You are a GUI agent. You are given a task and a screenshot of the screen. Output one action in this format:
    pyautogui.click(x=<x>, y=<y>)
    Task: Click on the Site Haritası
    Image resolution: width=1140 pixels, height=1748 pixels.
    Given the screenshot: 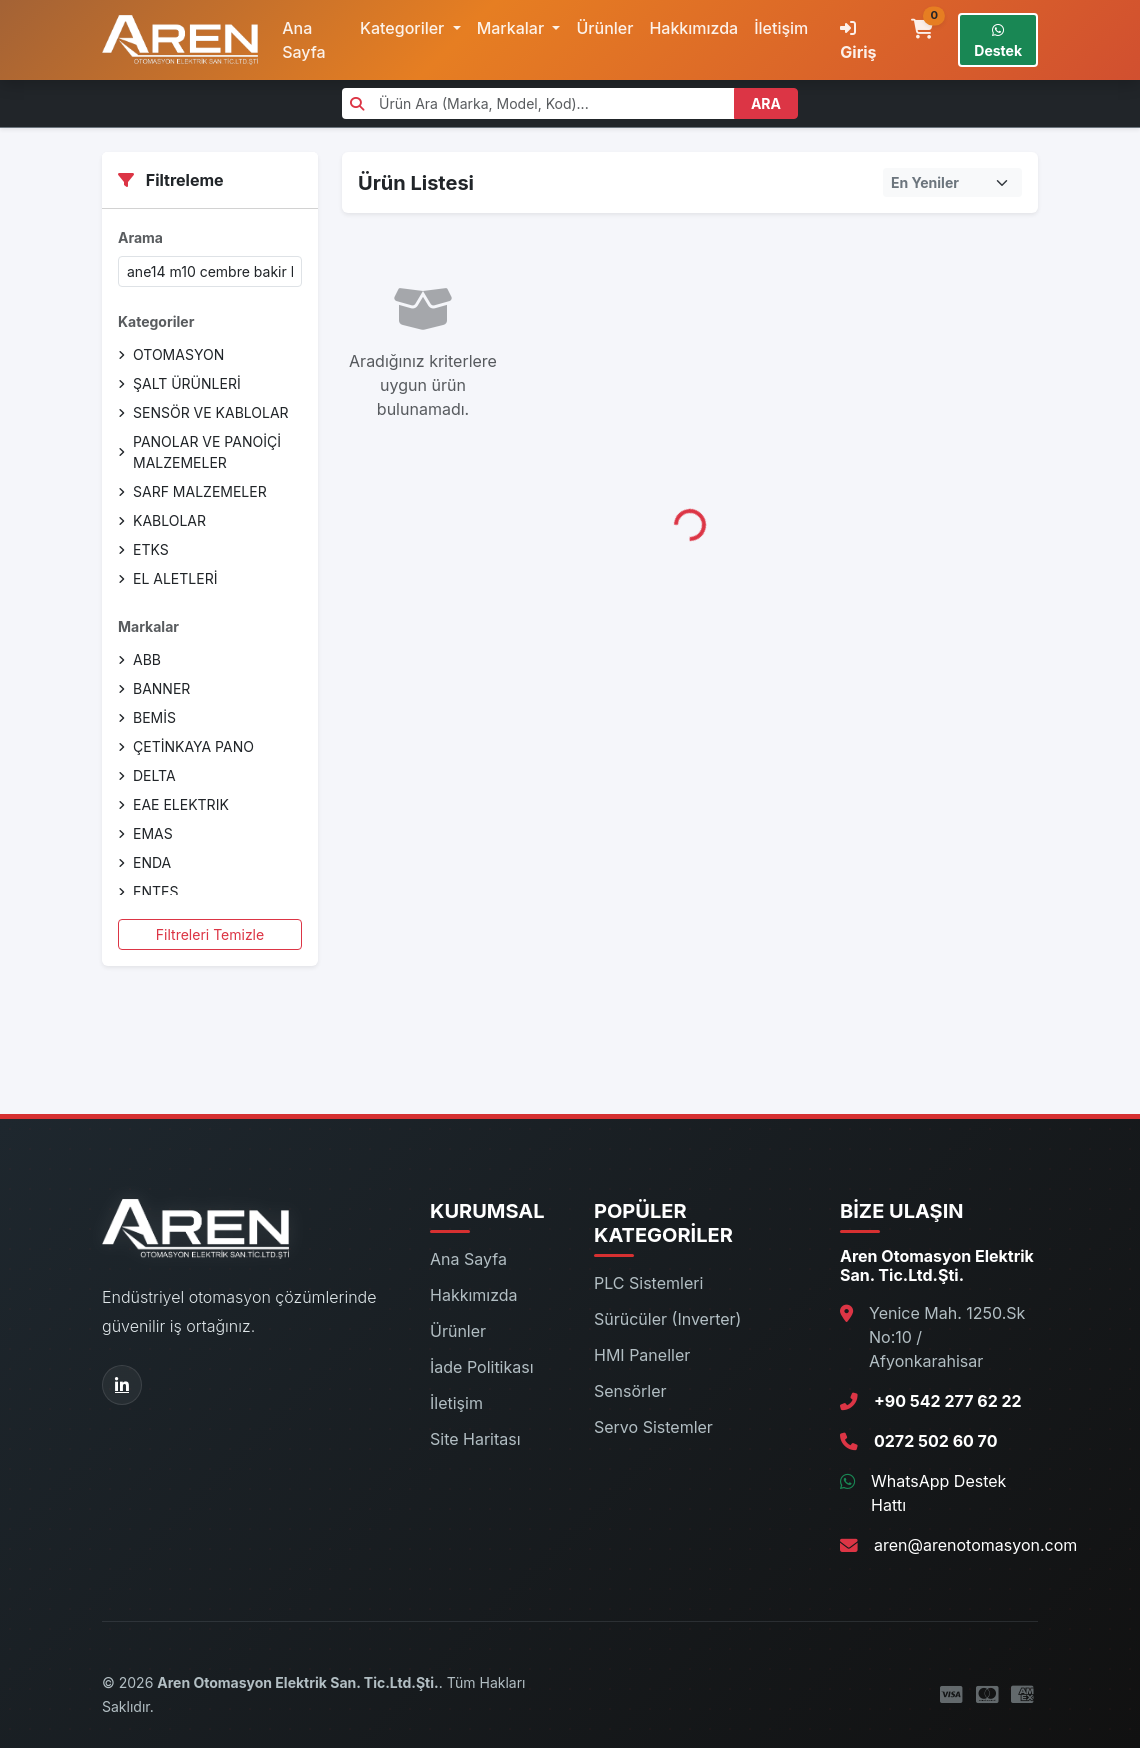 What is the action you would take?
    pyautogui.click(x=475, y=1439)
    